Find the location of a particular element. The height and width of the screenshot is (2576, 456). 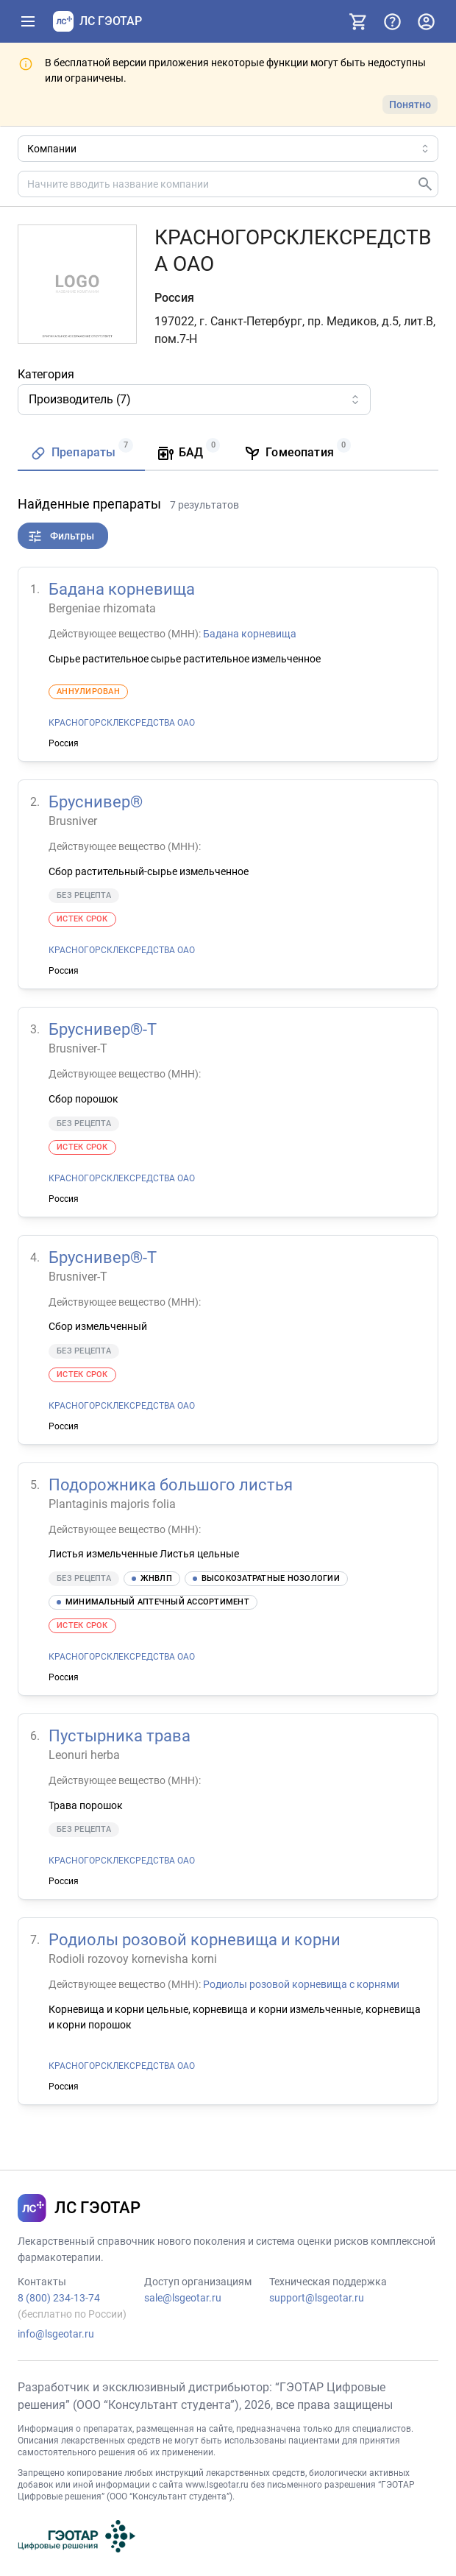

КРАСНОГОРСКЛЕКСРЕДСТВА ОАО is located at coordinates (122, 723).